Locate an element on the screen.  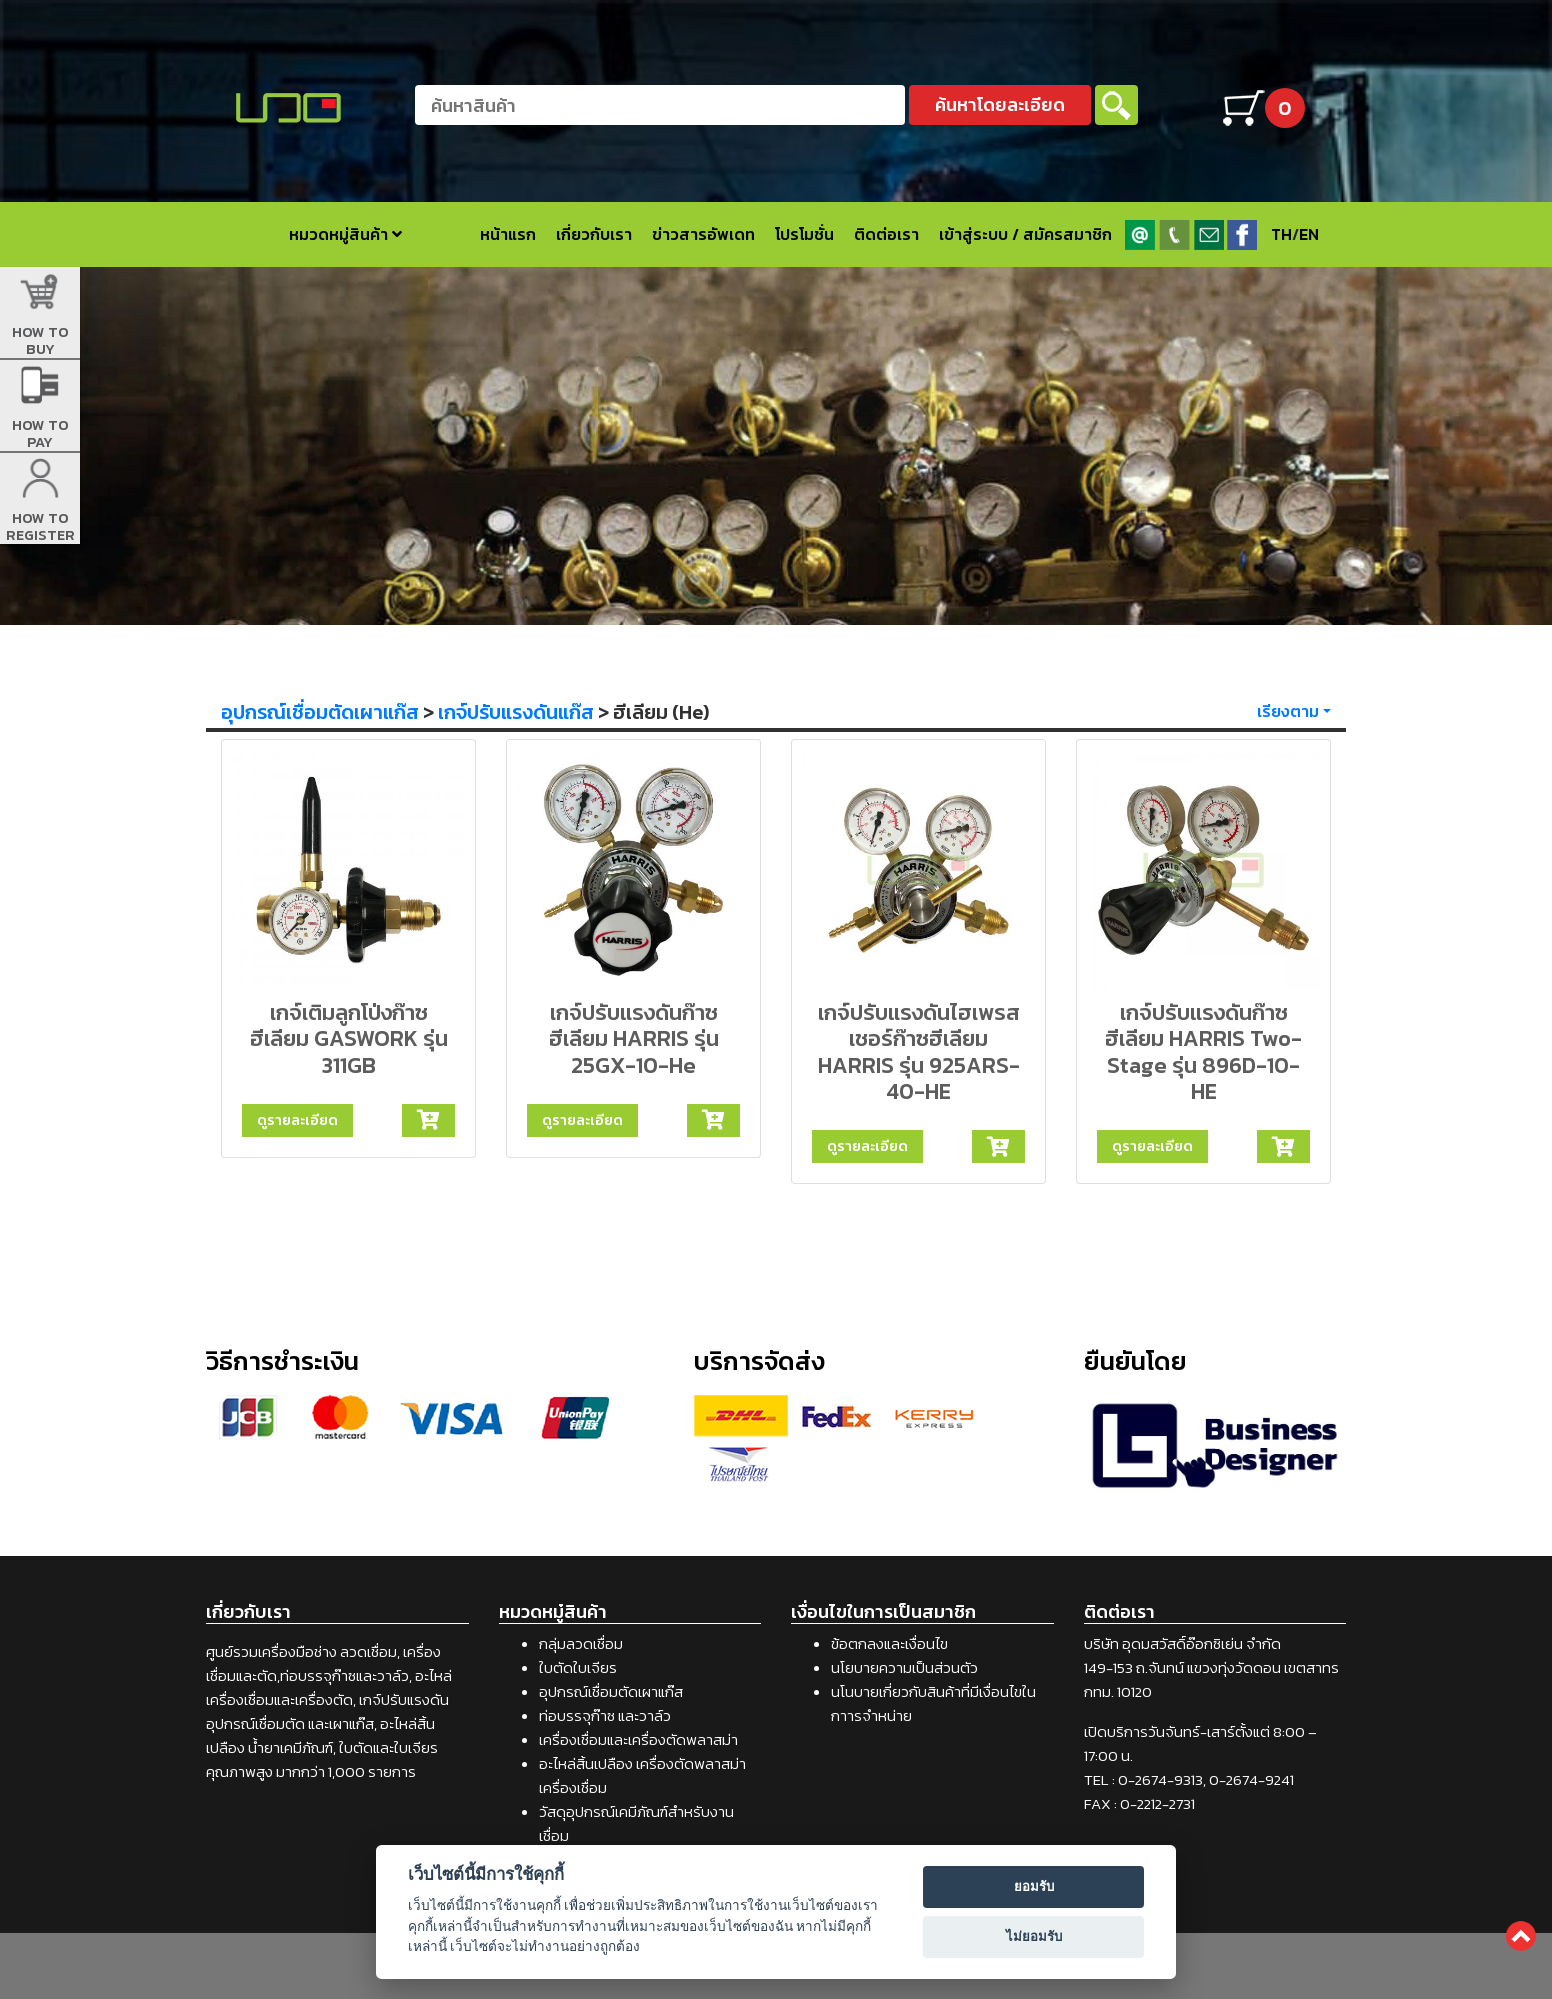
หน้าแรก is located at coordinates (508, 234).